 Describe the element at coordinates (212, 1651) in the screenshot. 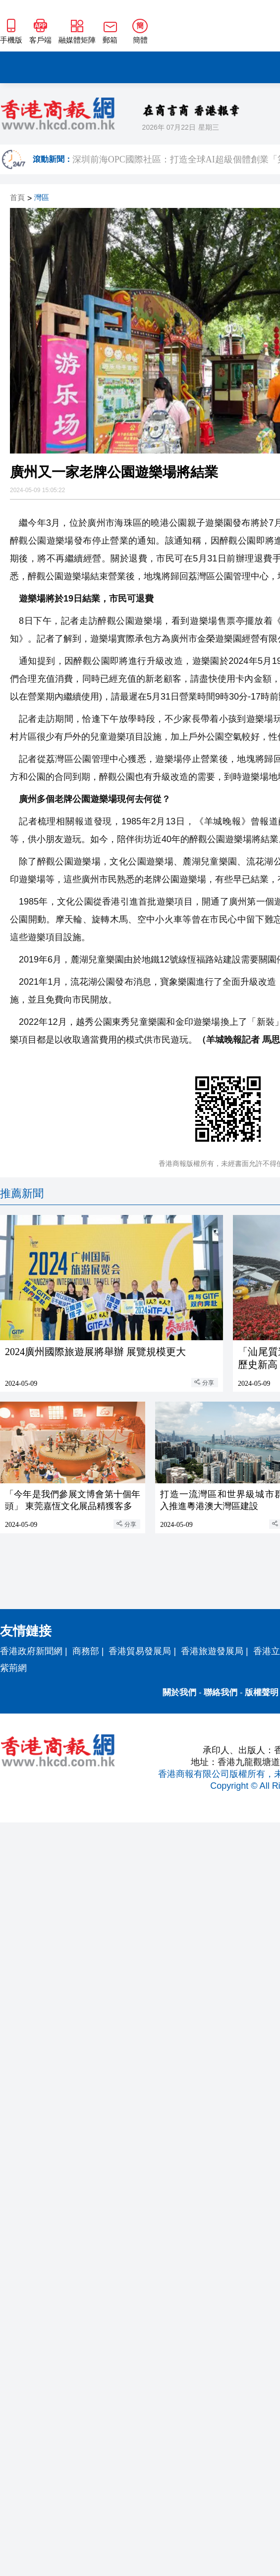

I see `香港旅遊發展局` at that location.